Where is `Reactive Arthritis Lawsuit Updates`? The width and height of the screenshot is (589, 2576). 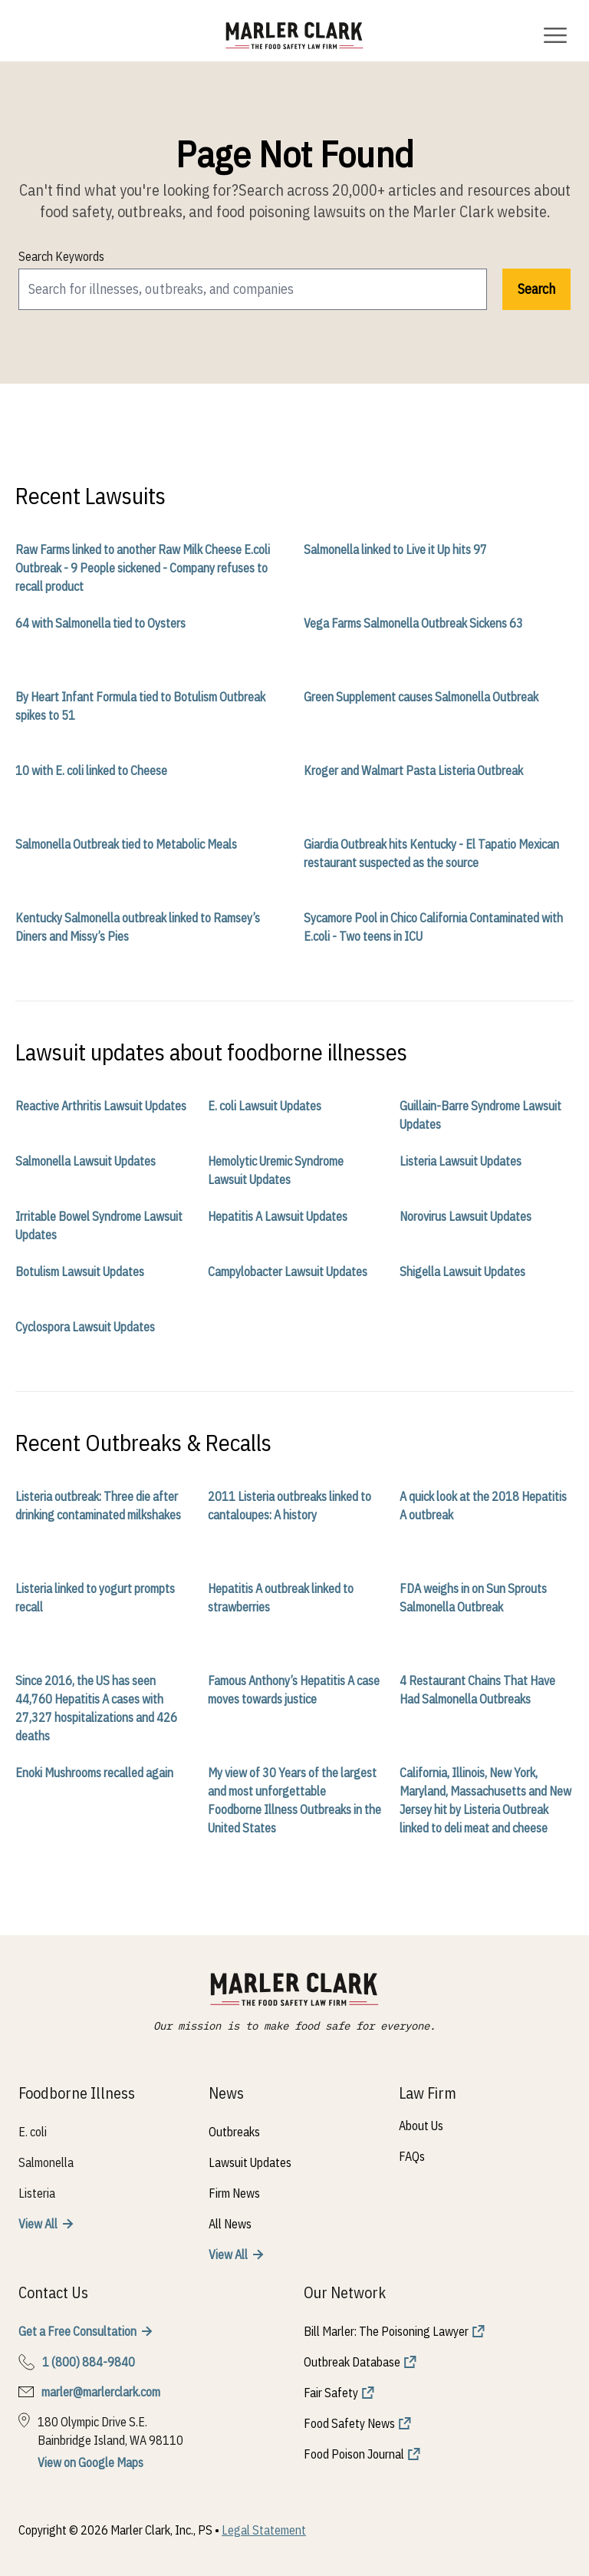
Reactive Arthritis Lawsuit Updates is located at coordinates (100, 1105).